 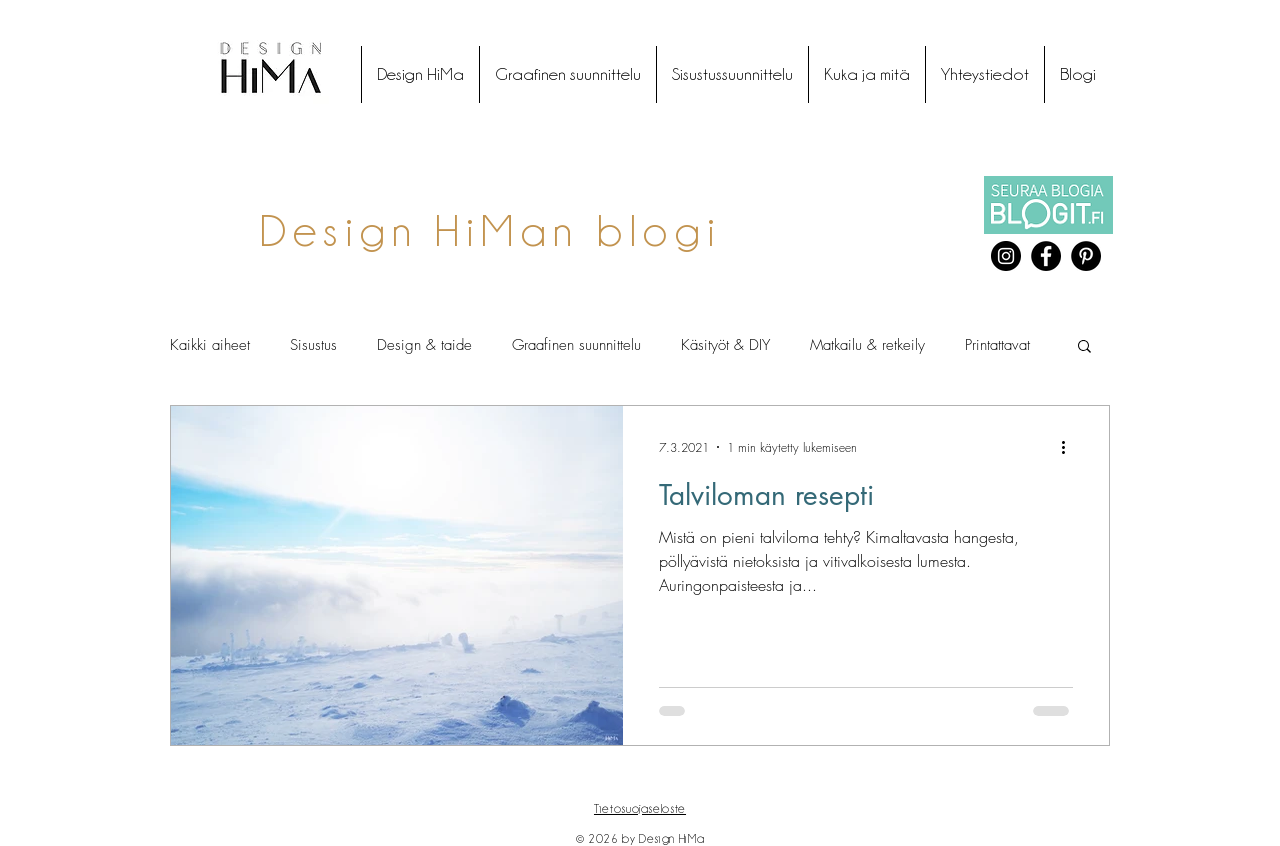 I want to click on Sisustus, so click(x=313, y=345).